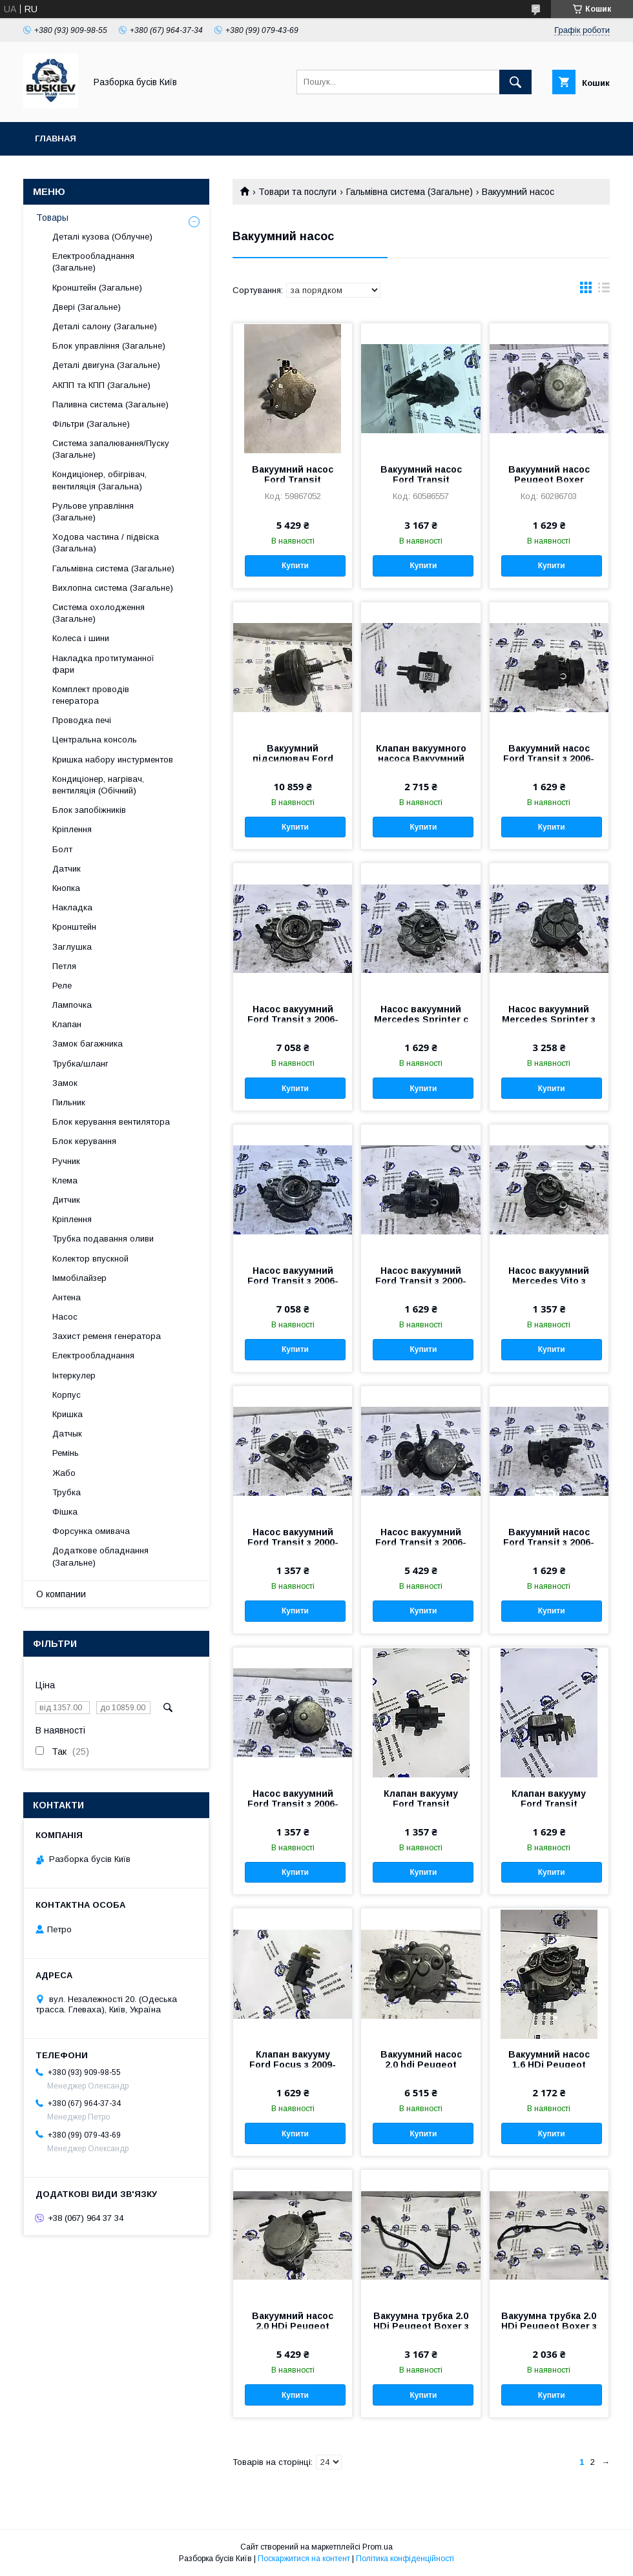 Image resolution: width=633 pixels, height=2576 pixels. I want to click on Антена, so click(66, 1297).